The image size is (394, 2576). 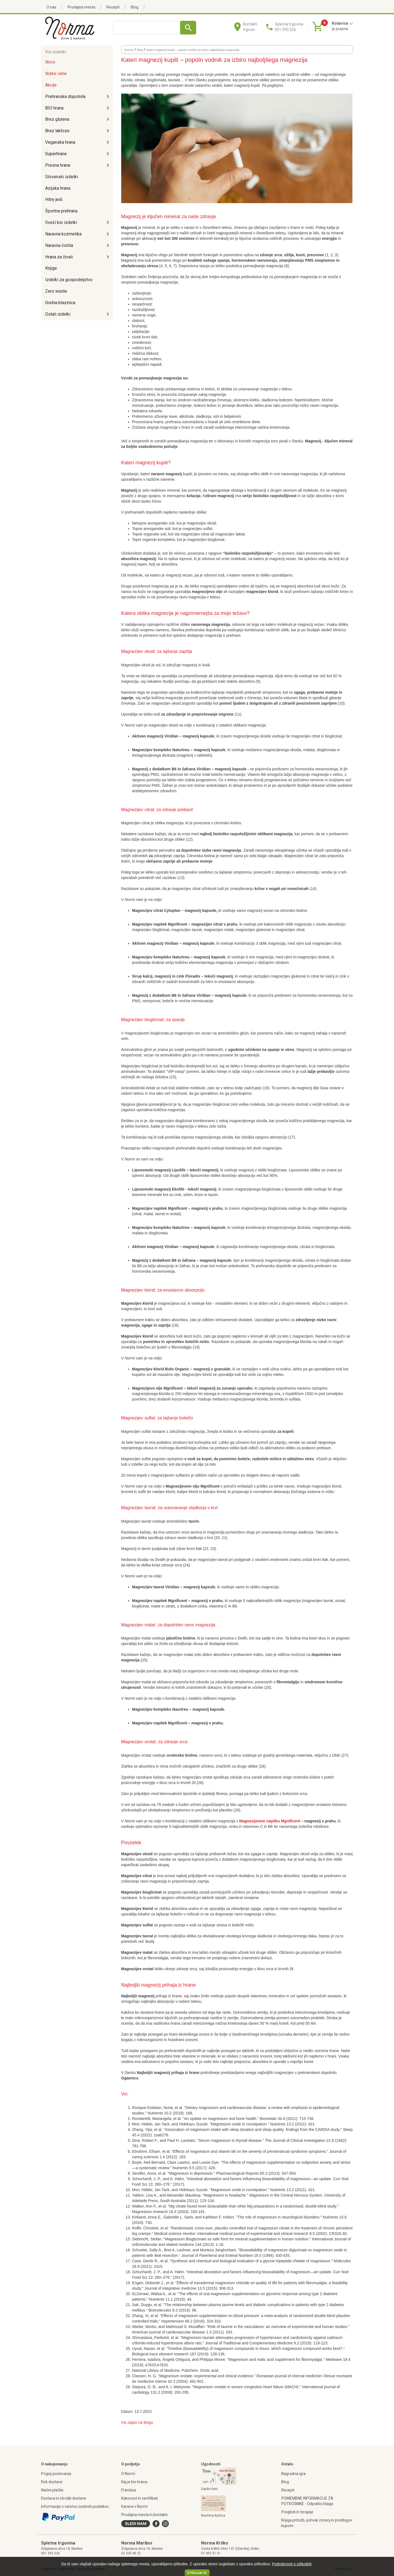 What do you see at coordinates (192, 49) in the screenshot?
I see `Kateri magnezij kupiti – popoln vodnik za izbiro najboljšega magnezija` at bounding box center [192, 49].